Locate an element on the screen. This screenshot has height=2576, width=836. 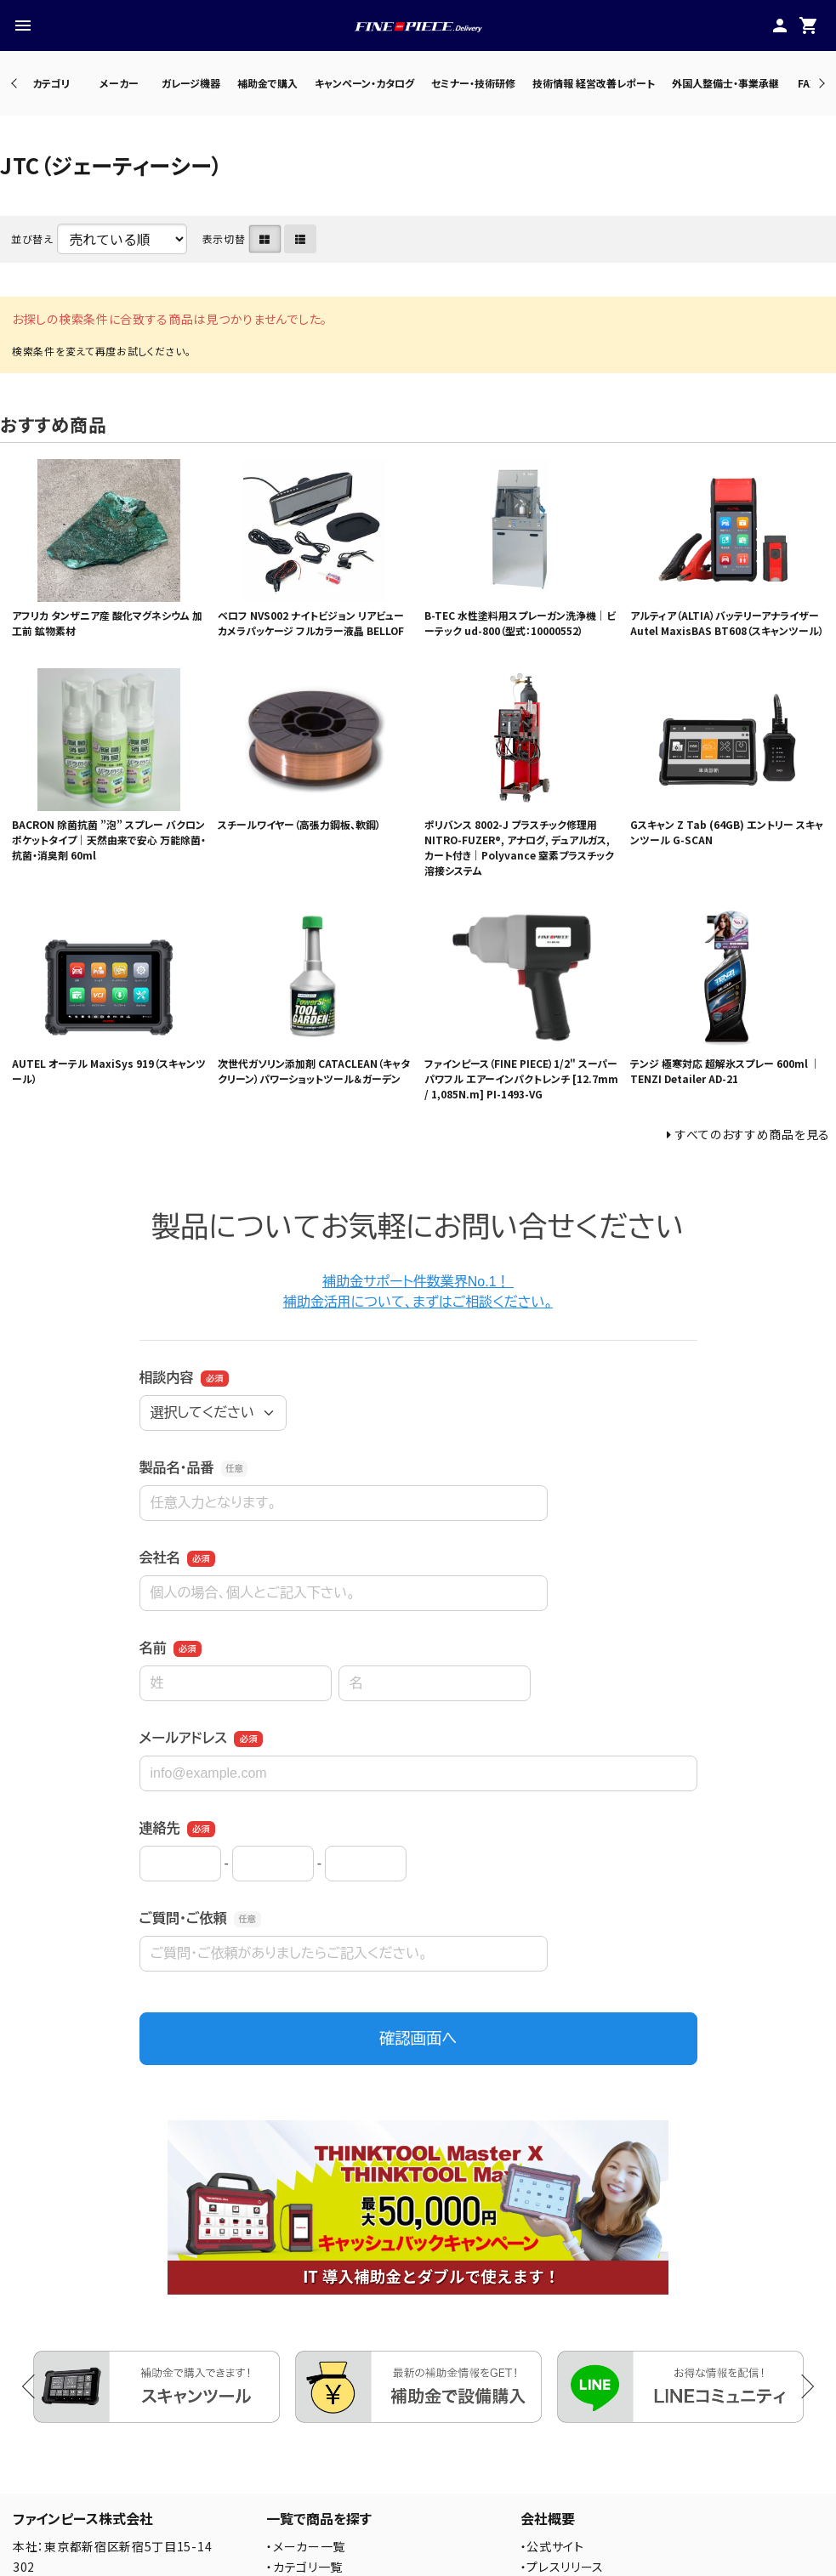
・メーカー一覧 is located at coordinates (305, 2546).